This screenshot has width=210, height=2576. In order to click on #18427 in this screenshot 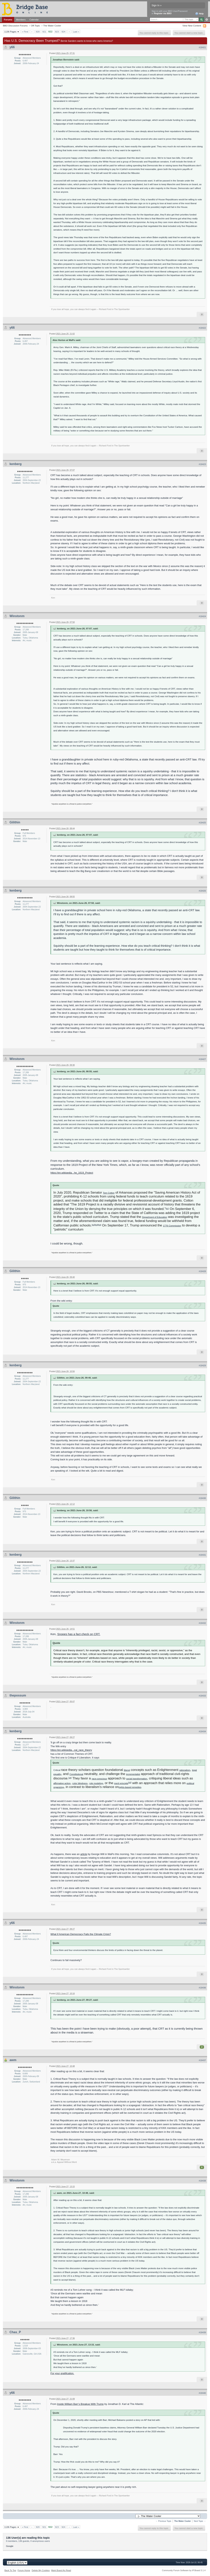, I will do `click(202, 1059)`.